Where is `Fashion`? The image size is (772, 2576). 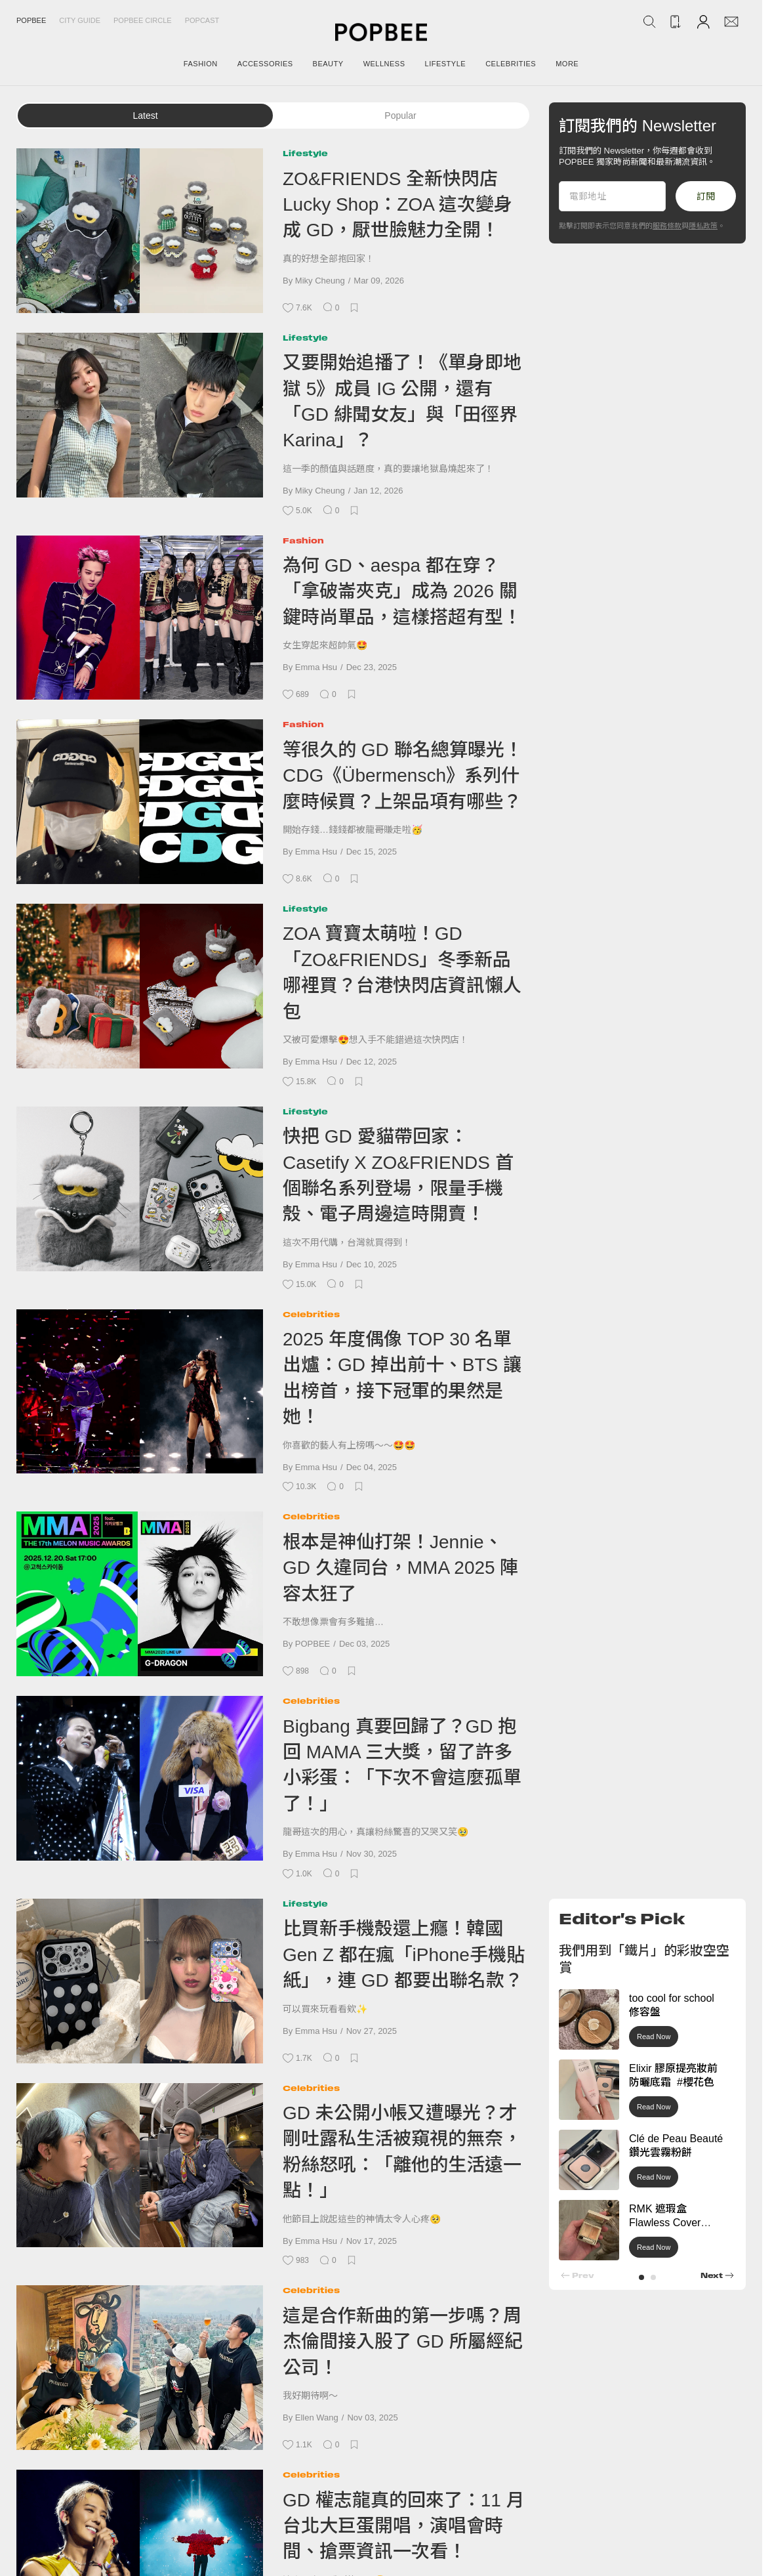 Fashion is located at coordinates (303, 540).